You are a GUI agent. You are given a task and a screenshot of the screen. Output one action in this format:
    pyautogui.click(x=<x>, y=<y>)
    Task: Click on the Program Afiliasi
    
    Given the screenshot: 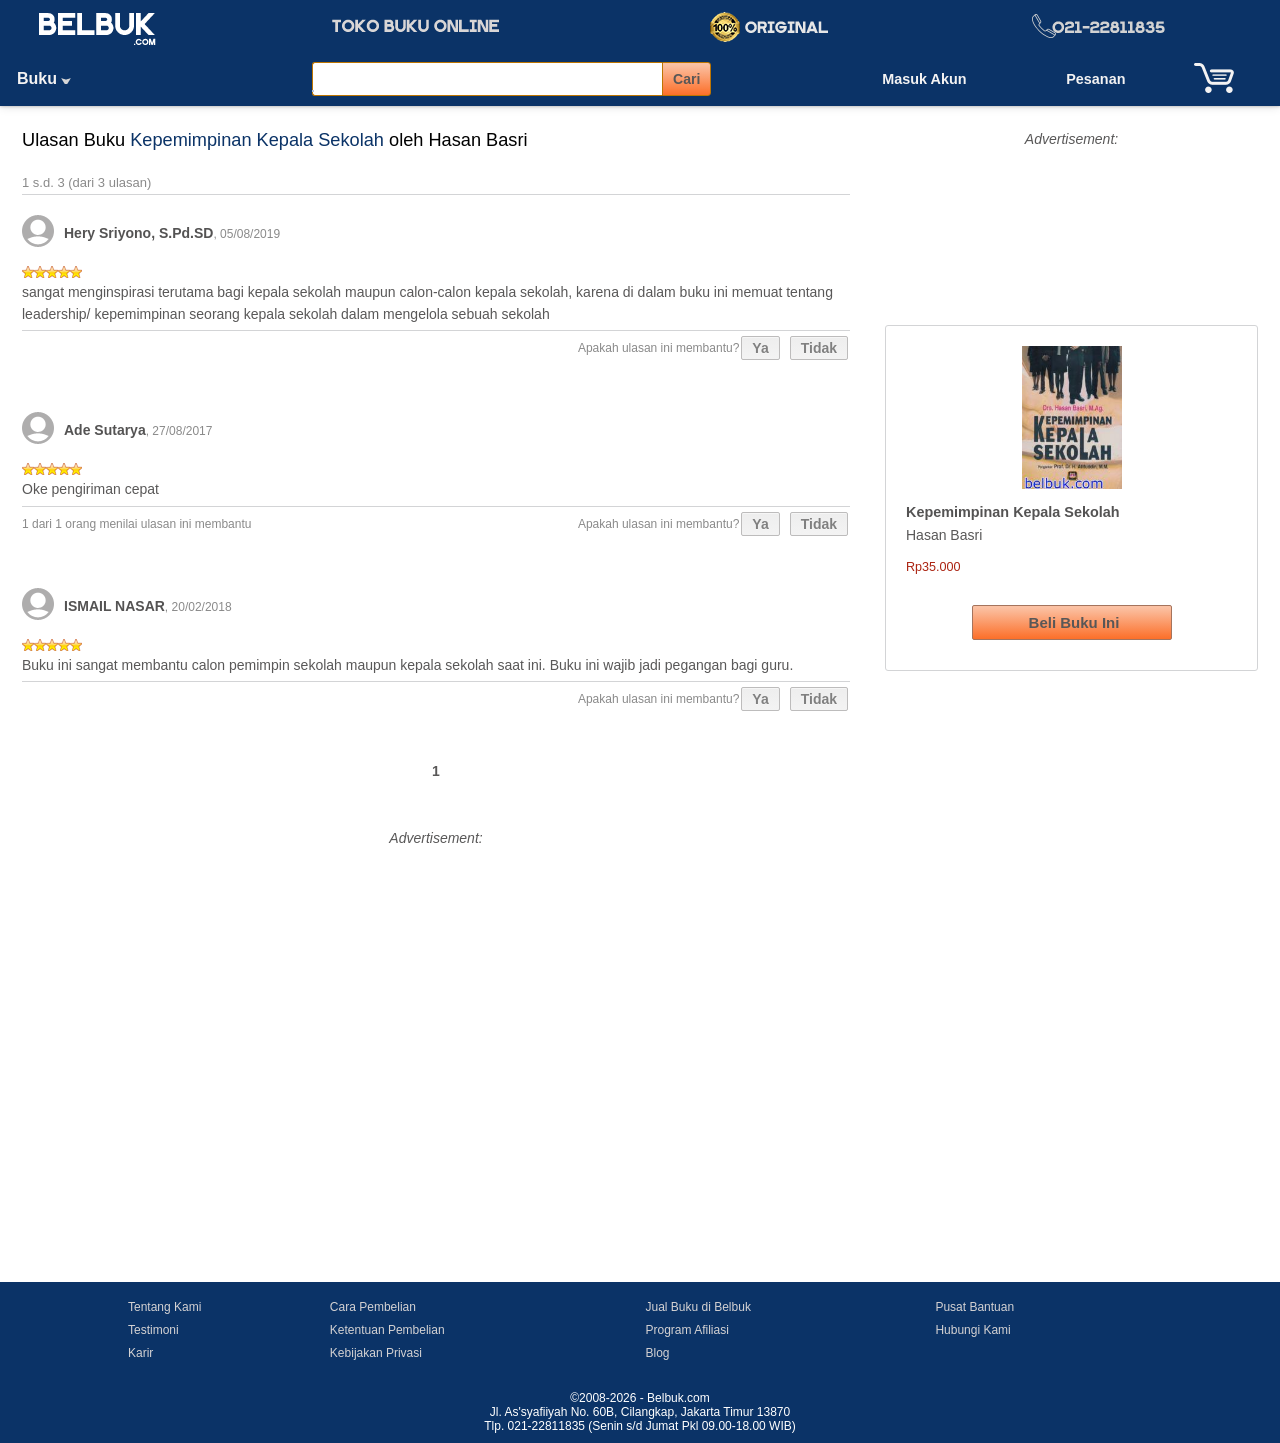 What is the action you would take?
    pyautogui.click(x=686, y=1330)
    